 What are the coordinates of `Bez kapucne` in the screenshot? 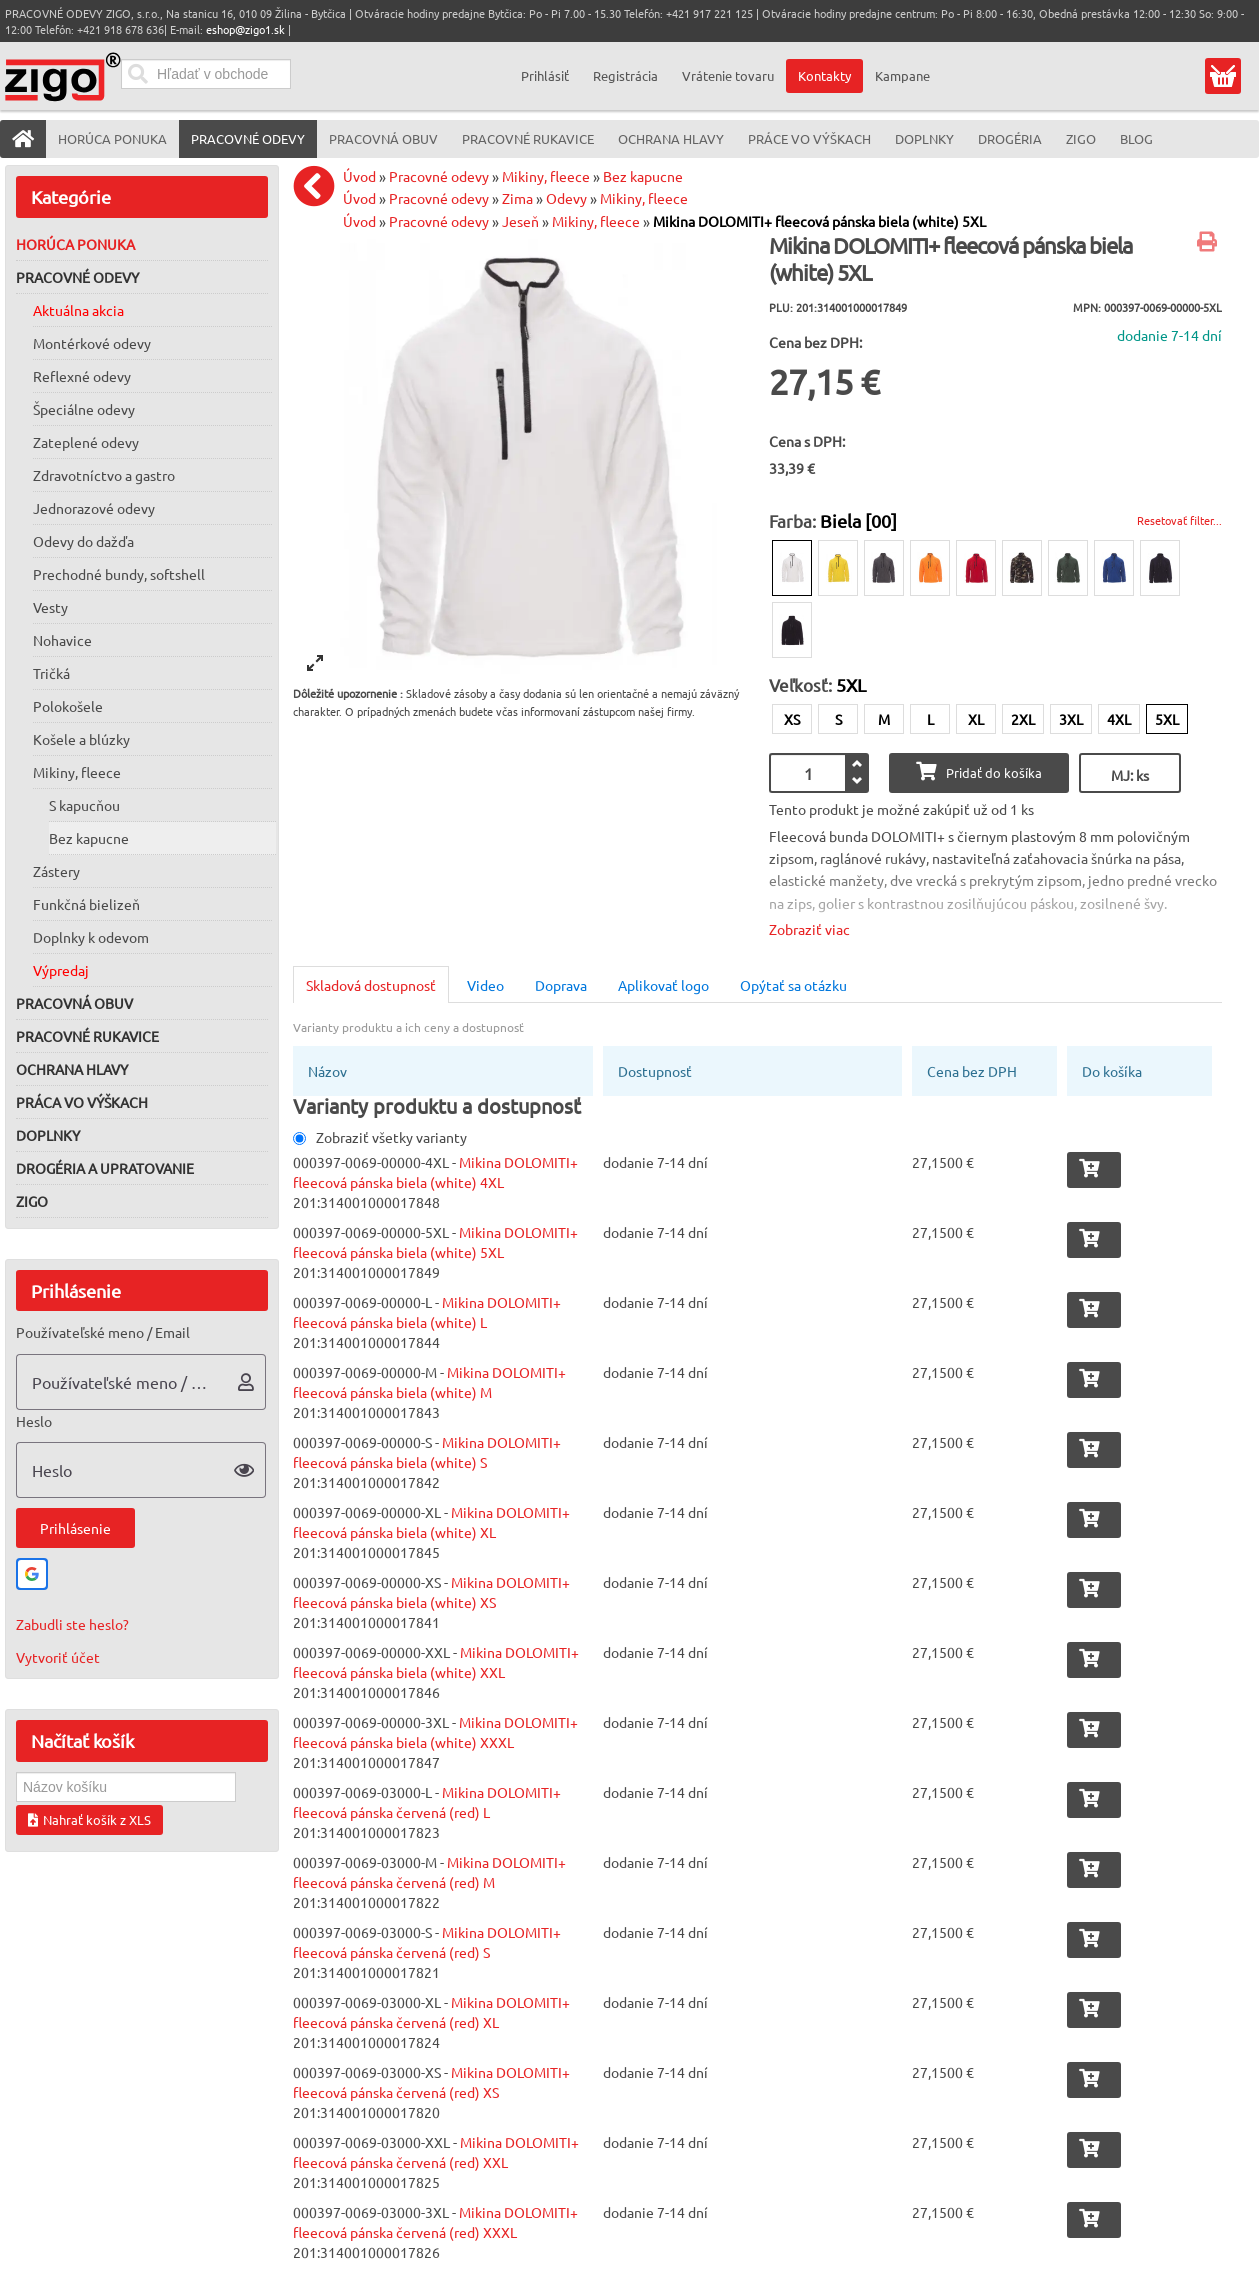 It's located at (89, 838).